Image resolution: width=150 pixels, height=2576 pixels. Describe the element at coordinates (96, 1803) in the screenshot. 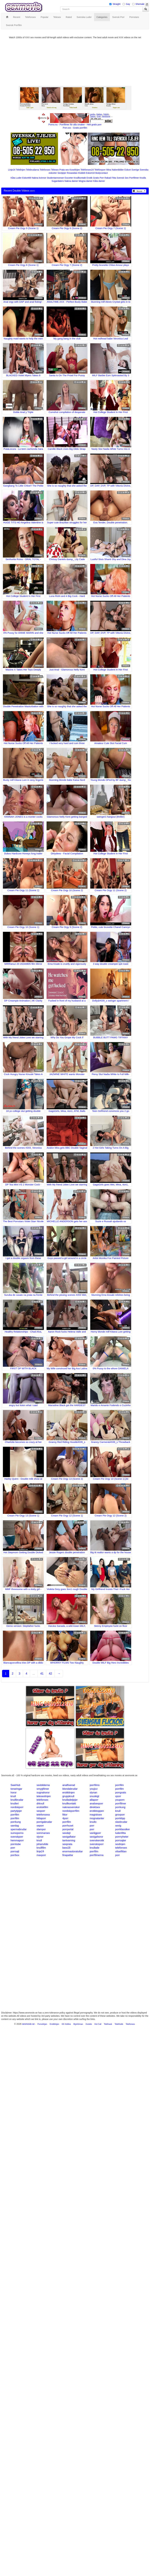

I see `analsexporr` at that location.